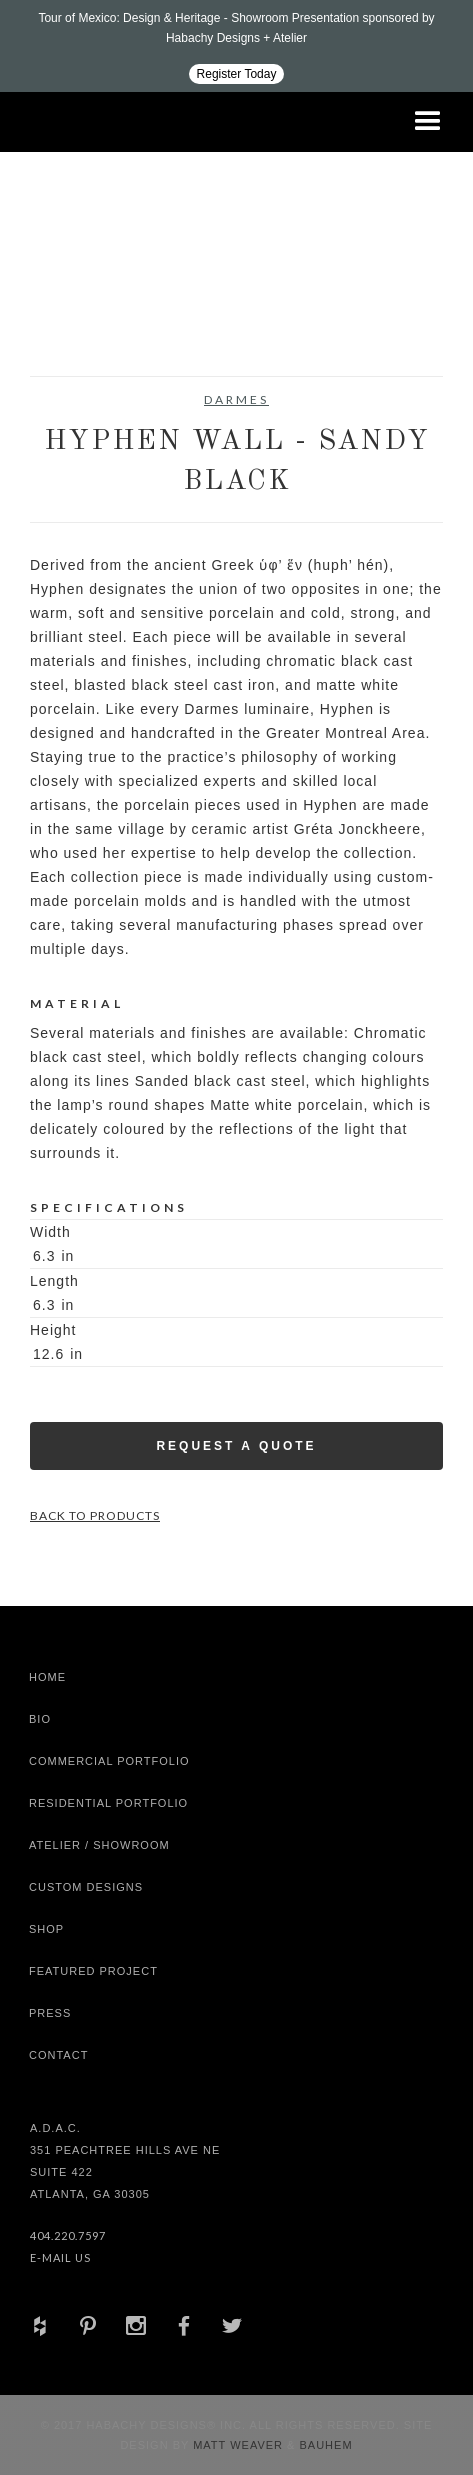 The image size is (473, 2475). I want to click on Atelier / Showroom, so click(99, 1845).